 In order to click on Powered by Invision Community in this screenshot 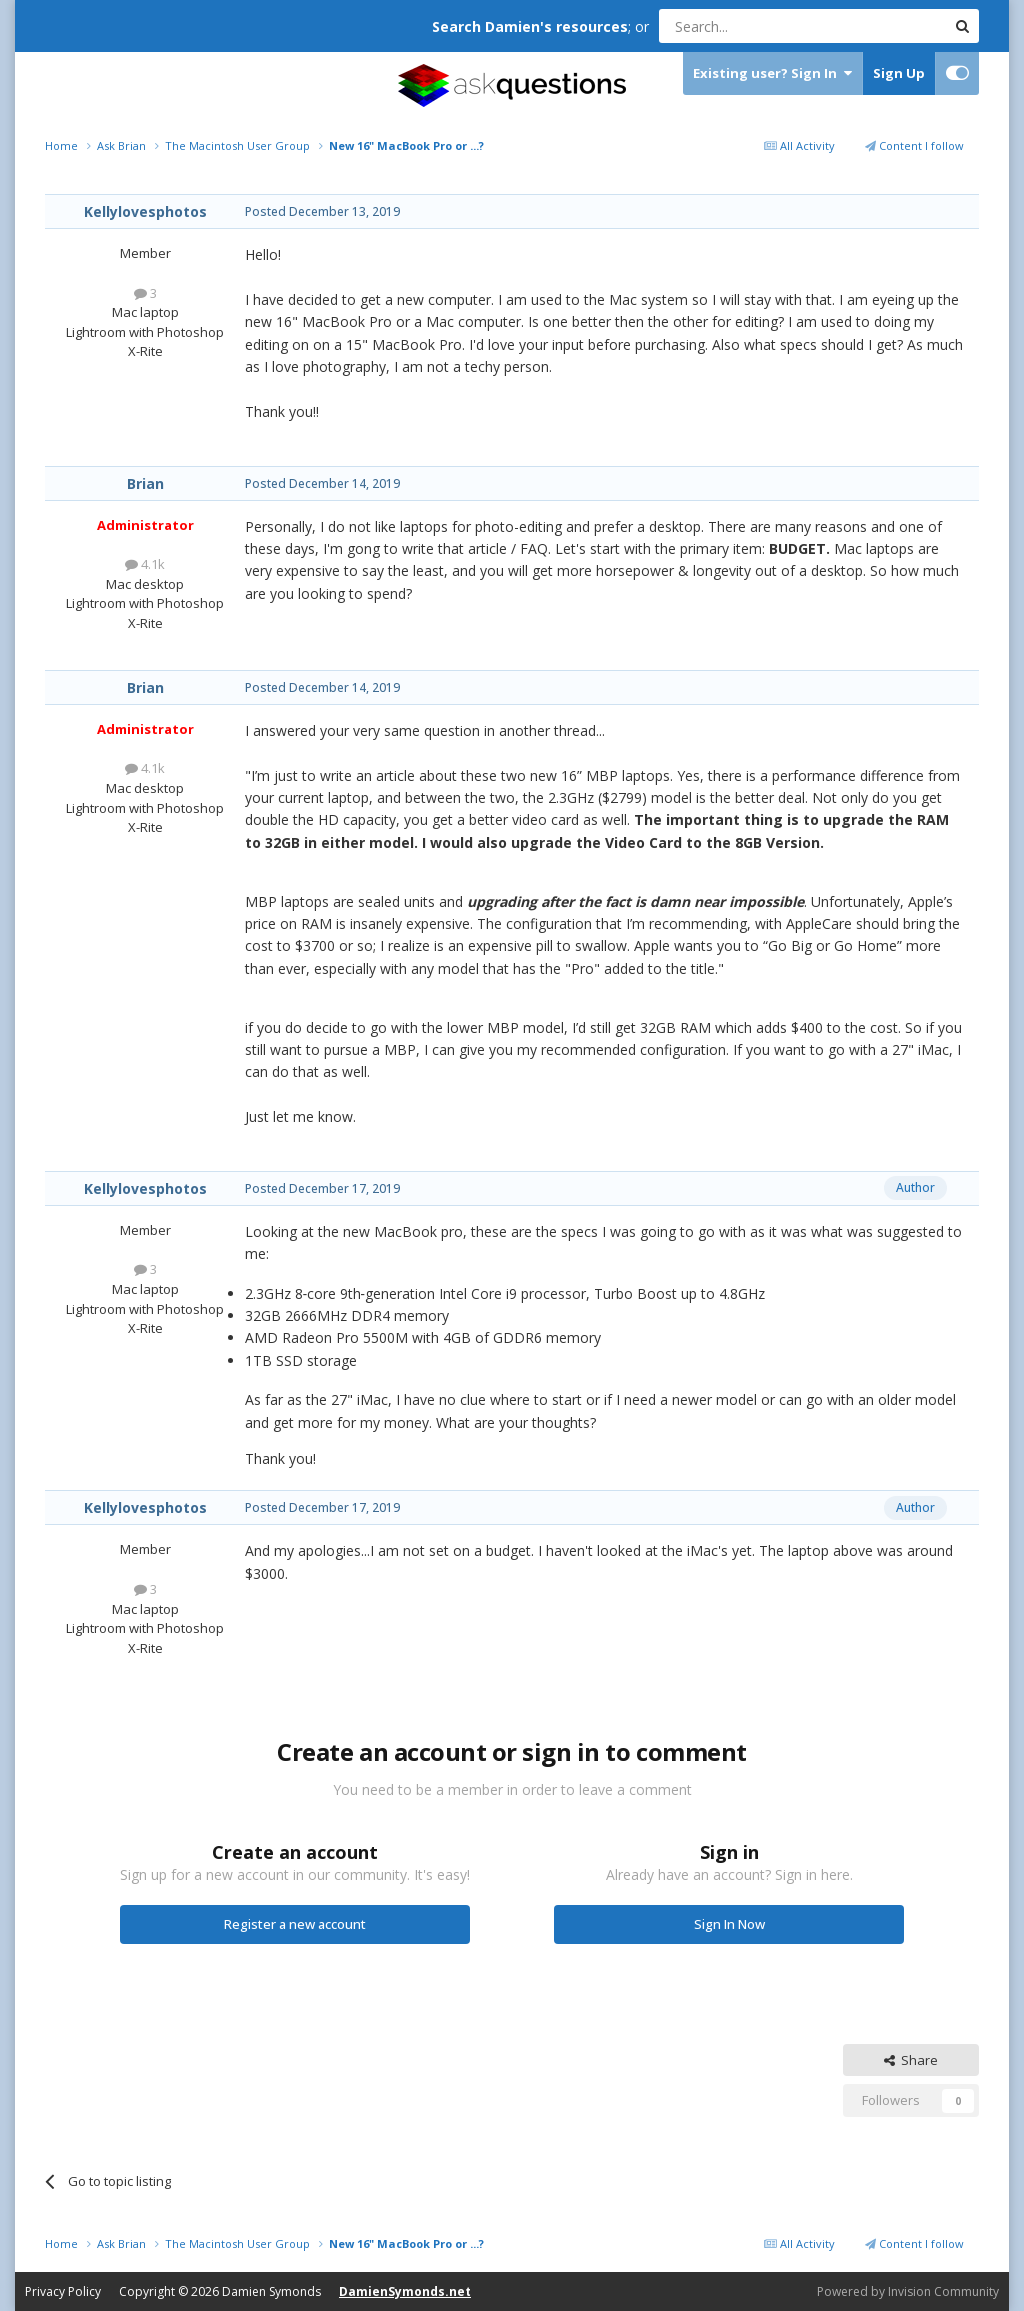, I will do `click(908, 2291)`.